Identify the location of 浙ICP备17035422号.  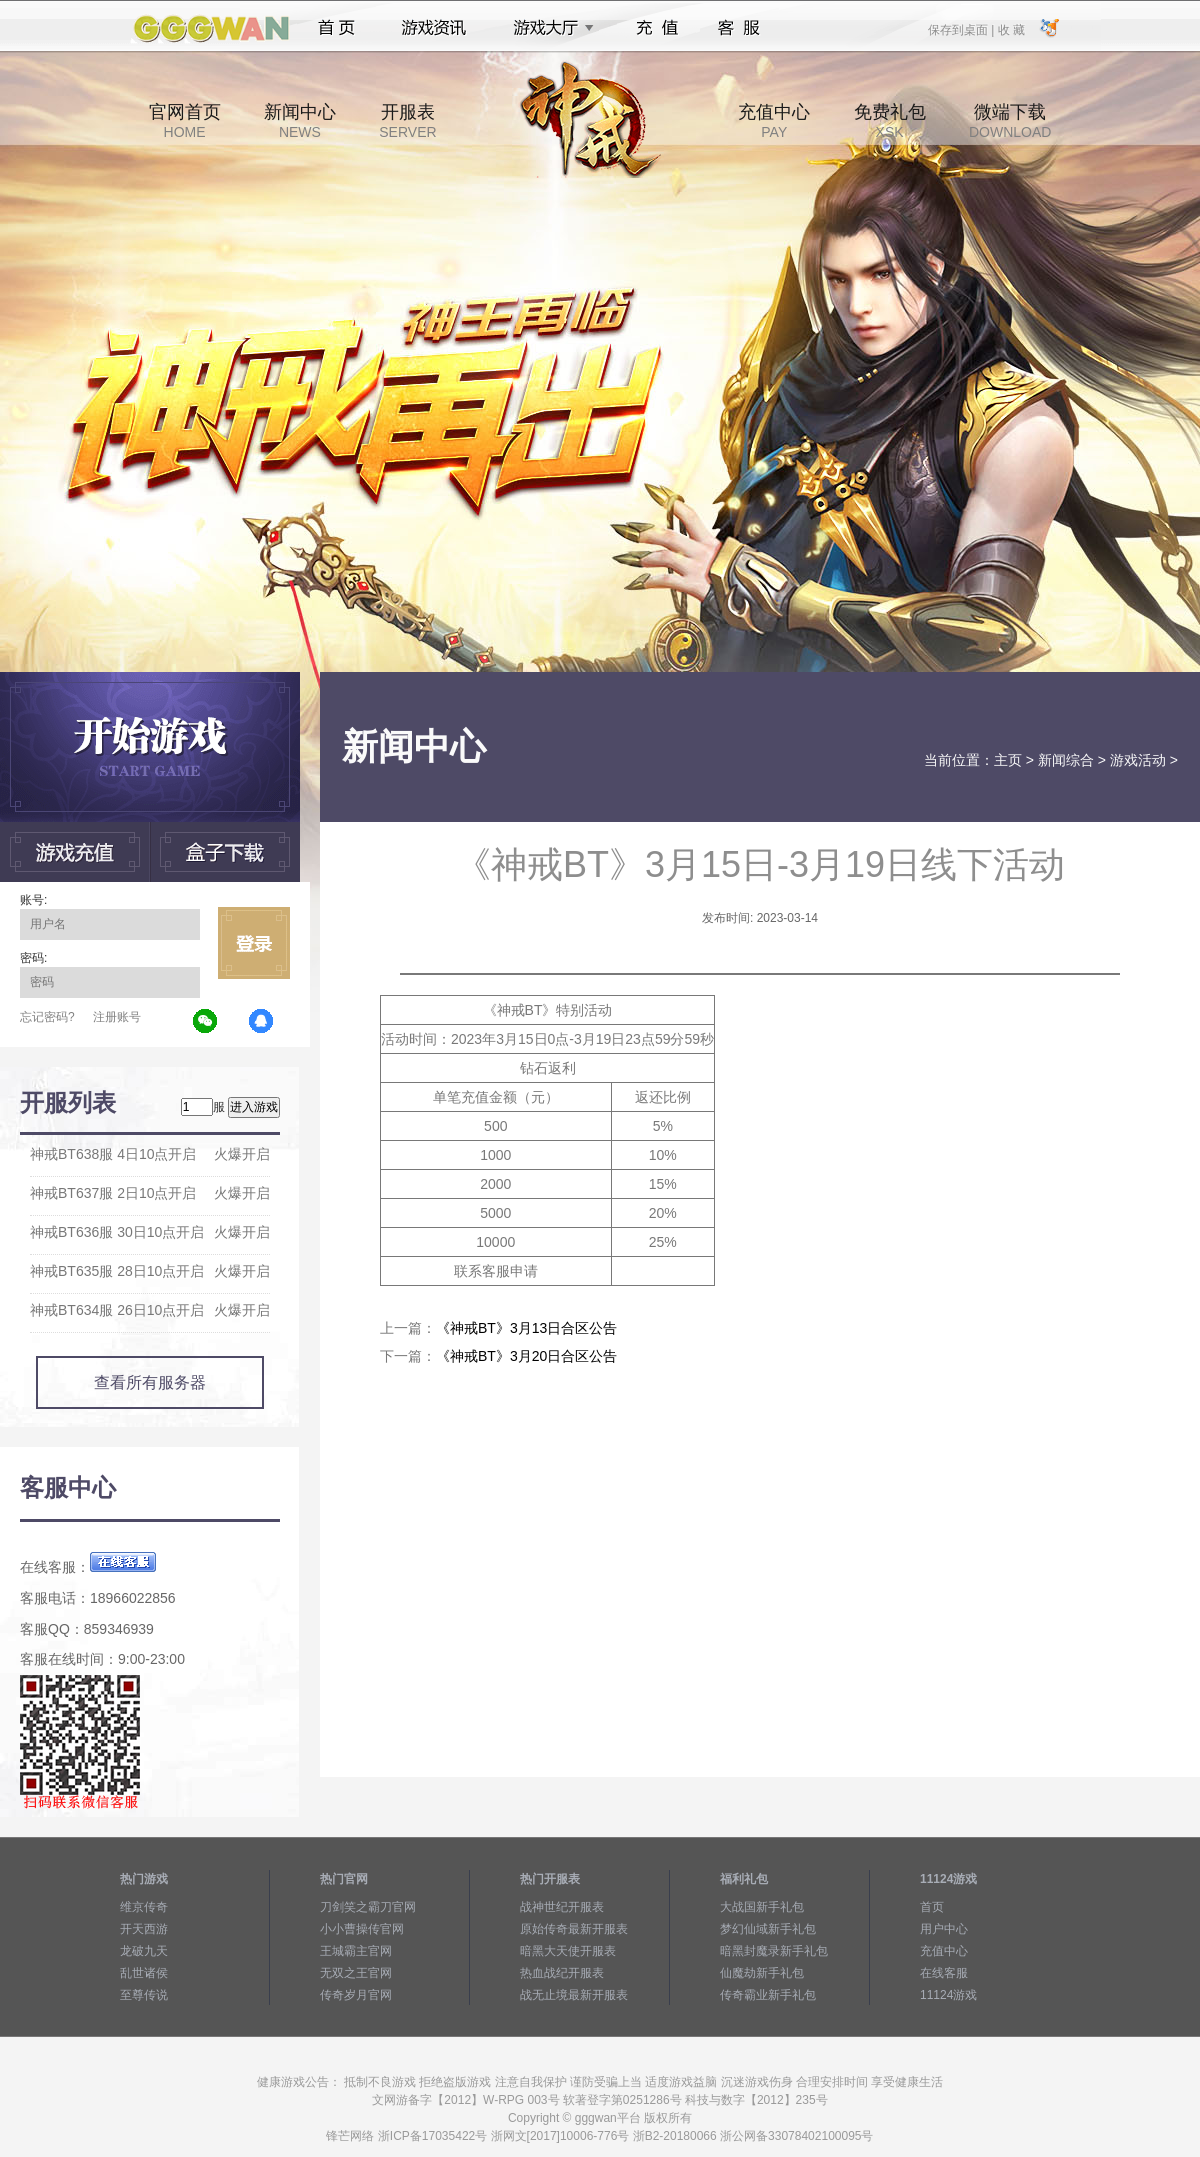
(432, 2136).